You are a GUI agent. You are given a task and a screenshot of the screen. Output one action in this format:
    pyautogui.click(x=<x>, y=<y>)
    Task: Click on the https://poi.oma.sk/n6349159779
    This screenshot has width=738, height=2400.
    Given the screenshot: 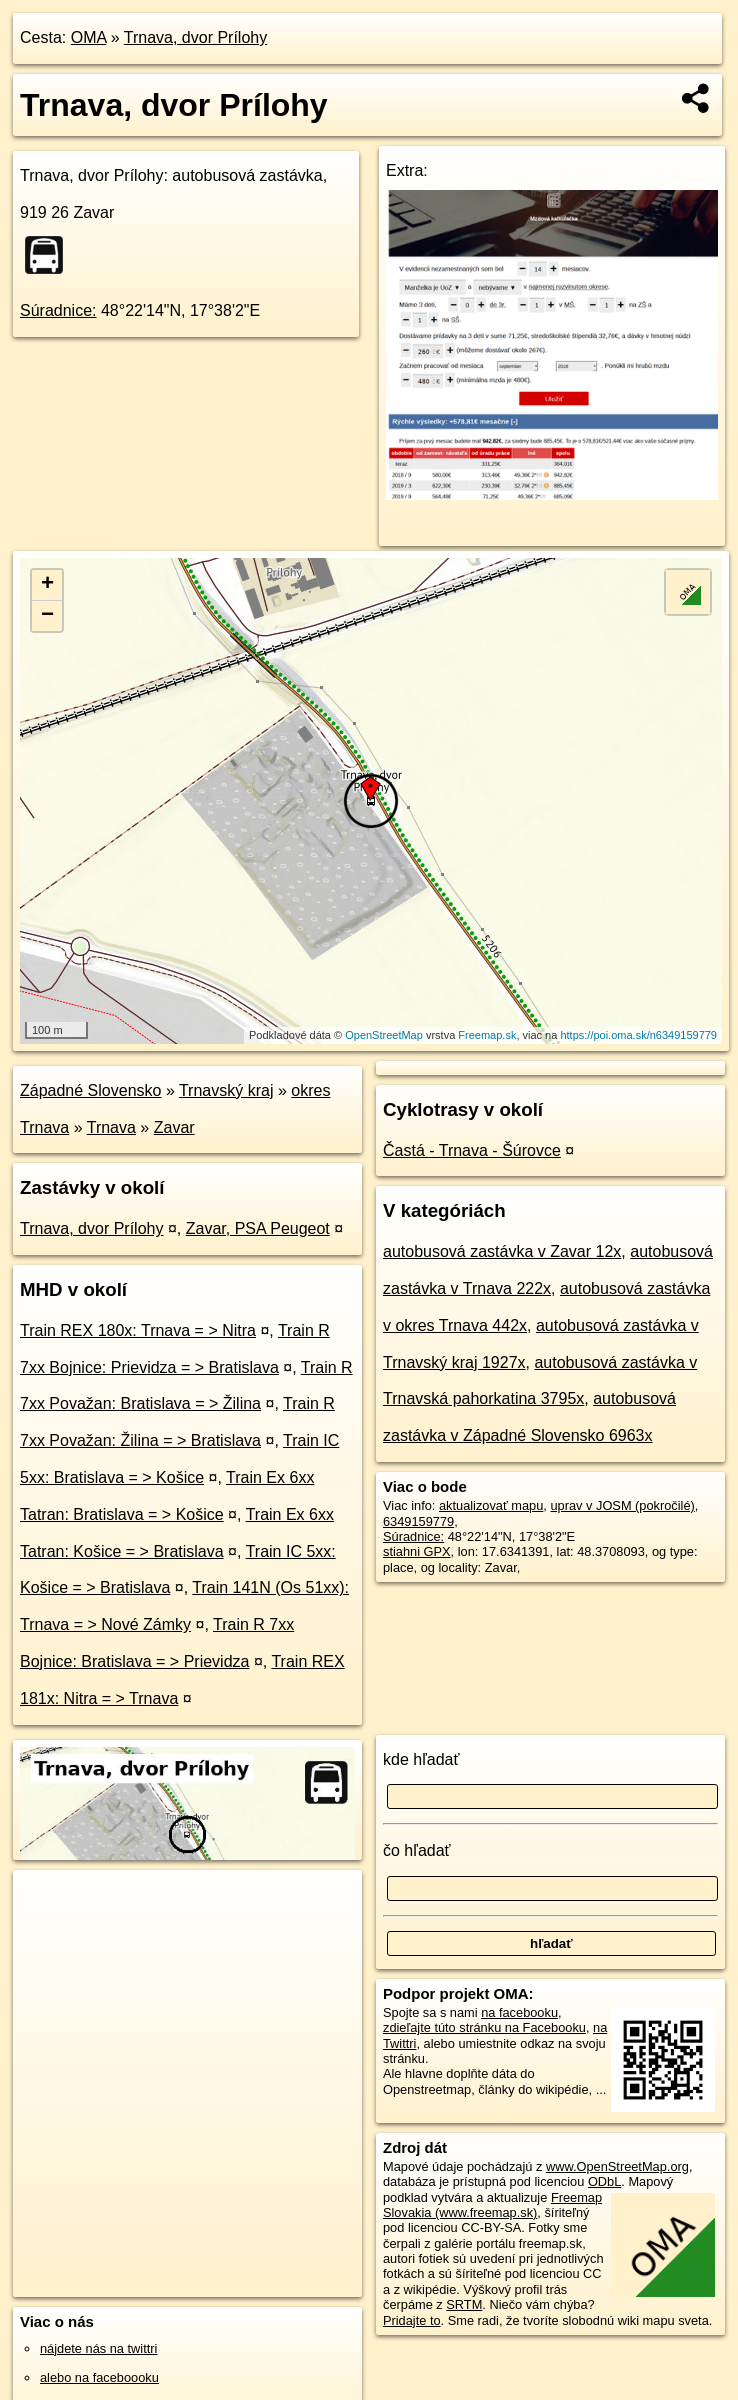 What is the action you would take?
    pyautogui.click(x=638, y=1035)
    